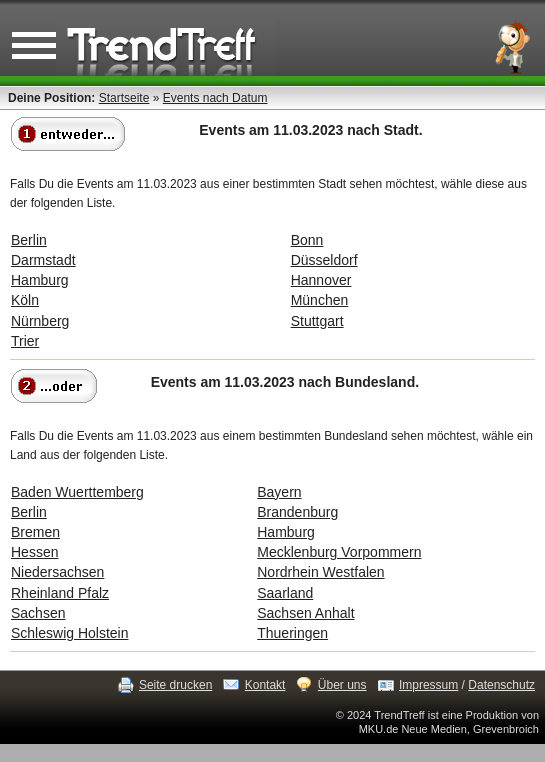  What do you see at coordinates (297, 512) in the screenshot?
I see `Brandenburg` at bounding box center [297, 512].